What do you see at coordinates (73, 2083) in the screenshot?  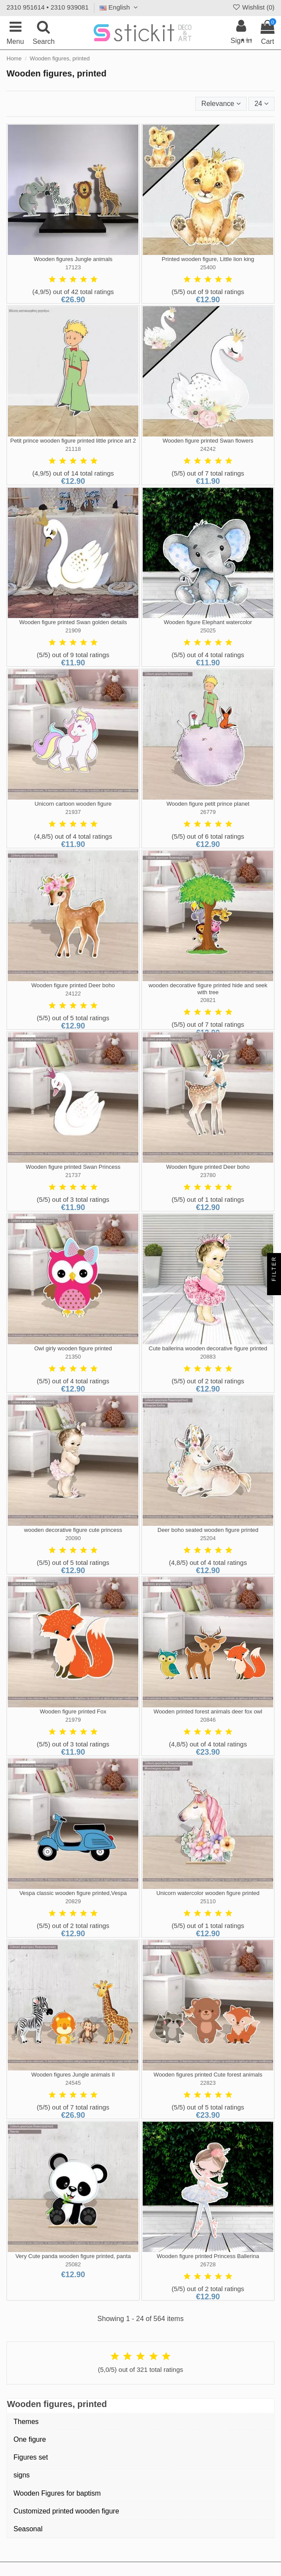 I see `24545` at bounding box center [73, 2083].